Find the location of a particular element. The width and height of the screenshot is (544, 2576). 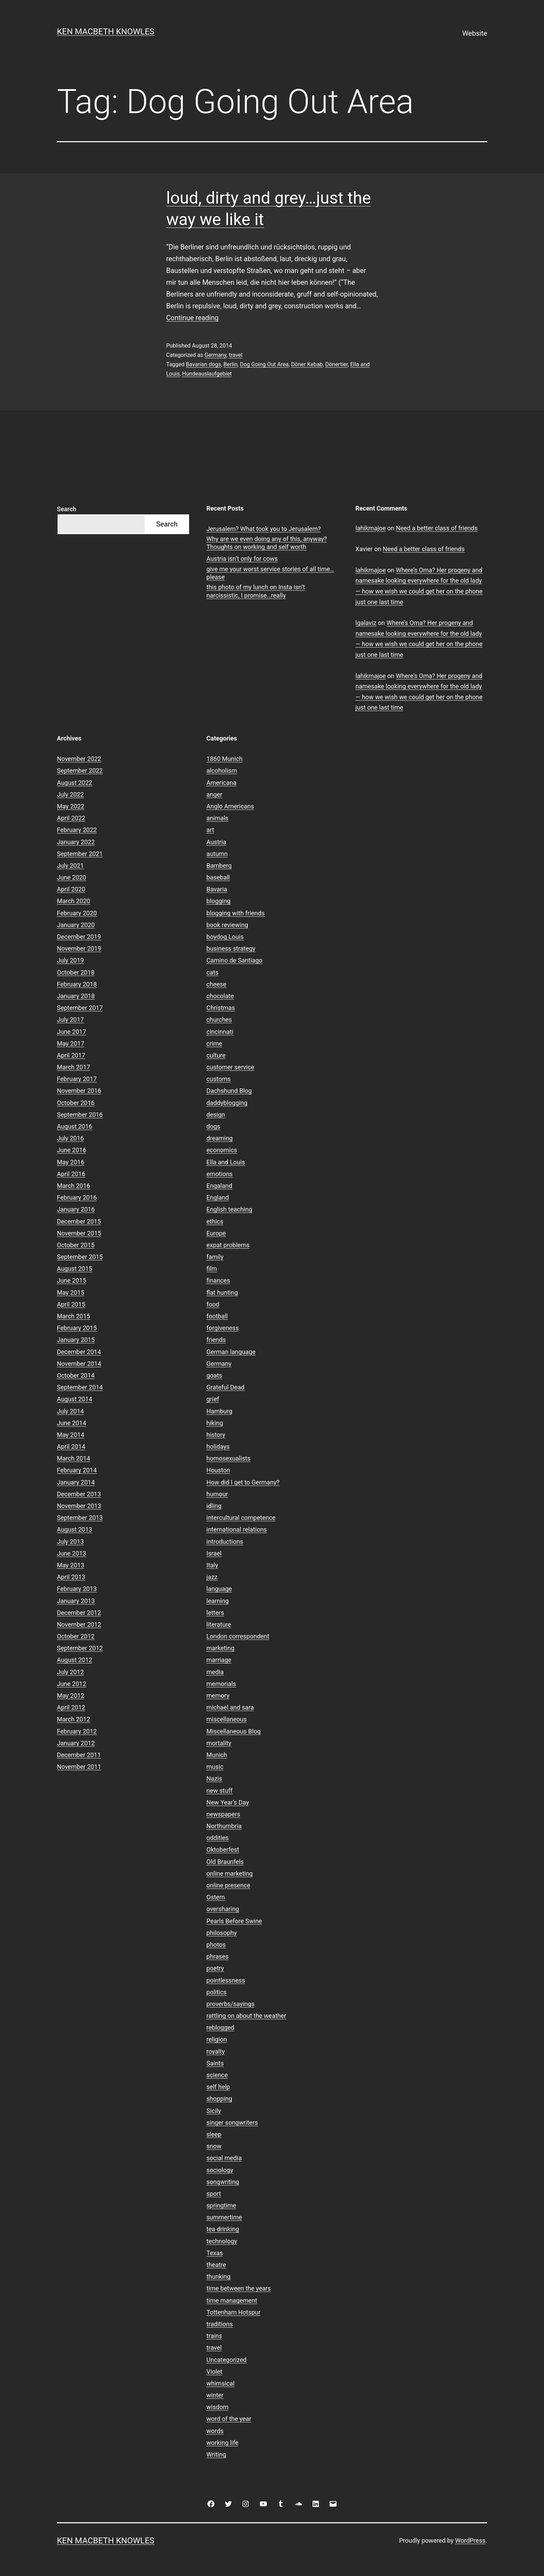

poetry is located at coordinates (215, 1968).